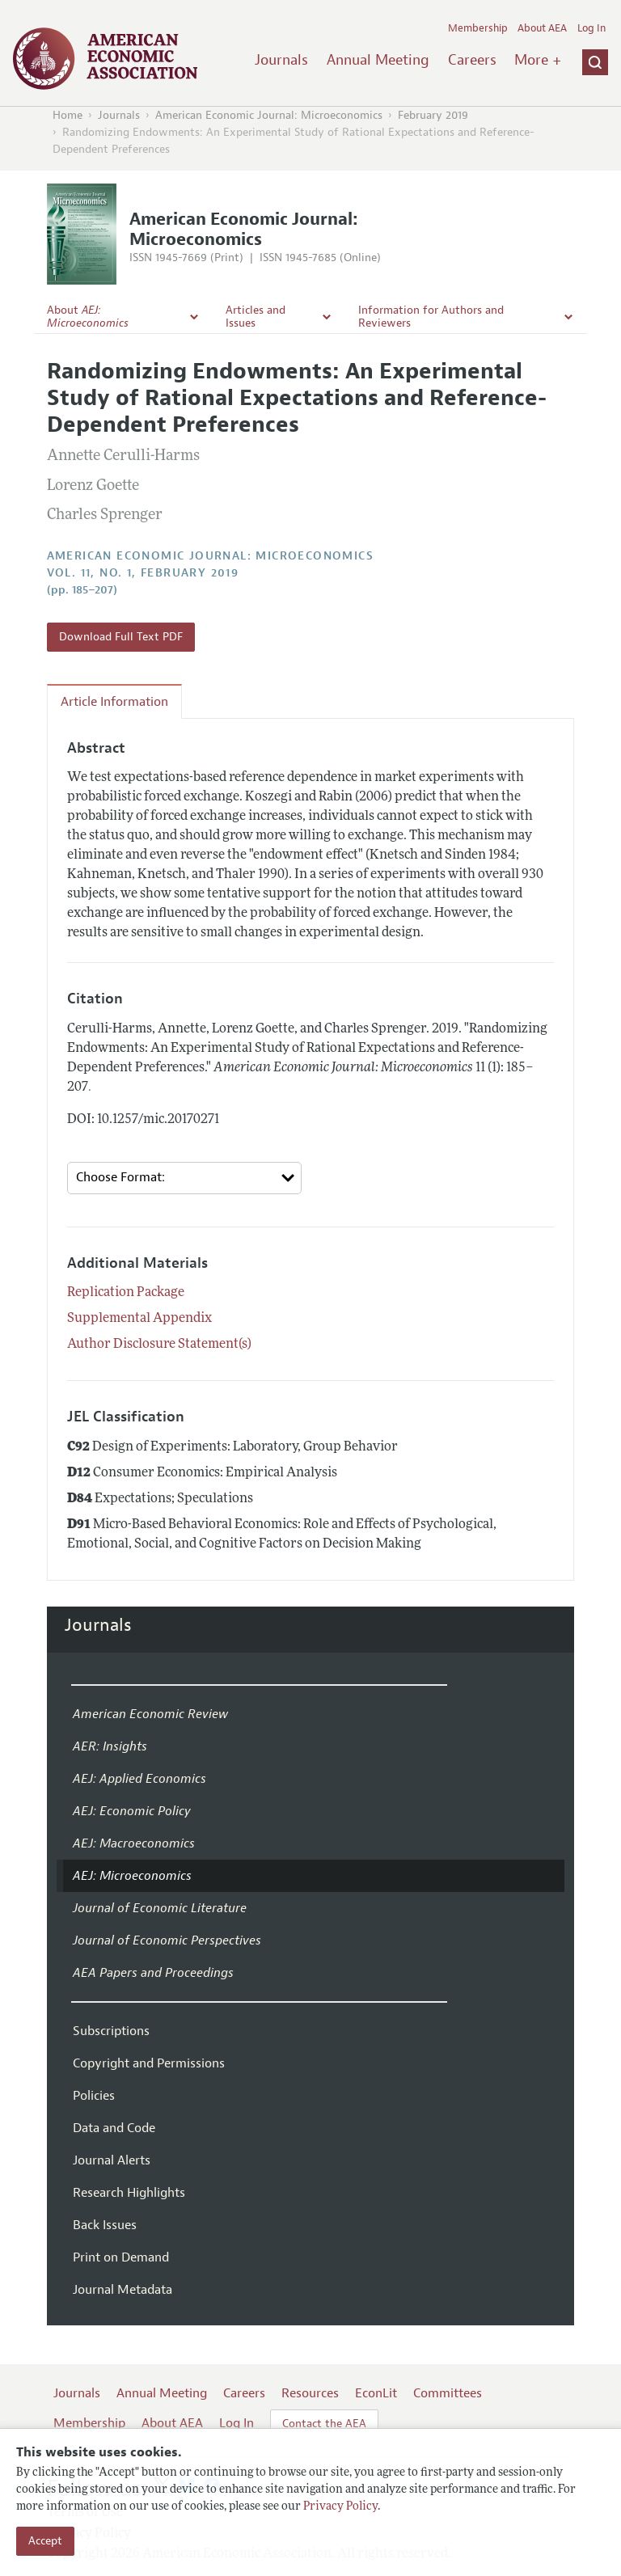 The image size is (621, 2576). What do you see at coordinates (281, 60) in the screenshot?
I see `Journals` at bounding box center [281, 60].